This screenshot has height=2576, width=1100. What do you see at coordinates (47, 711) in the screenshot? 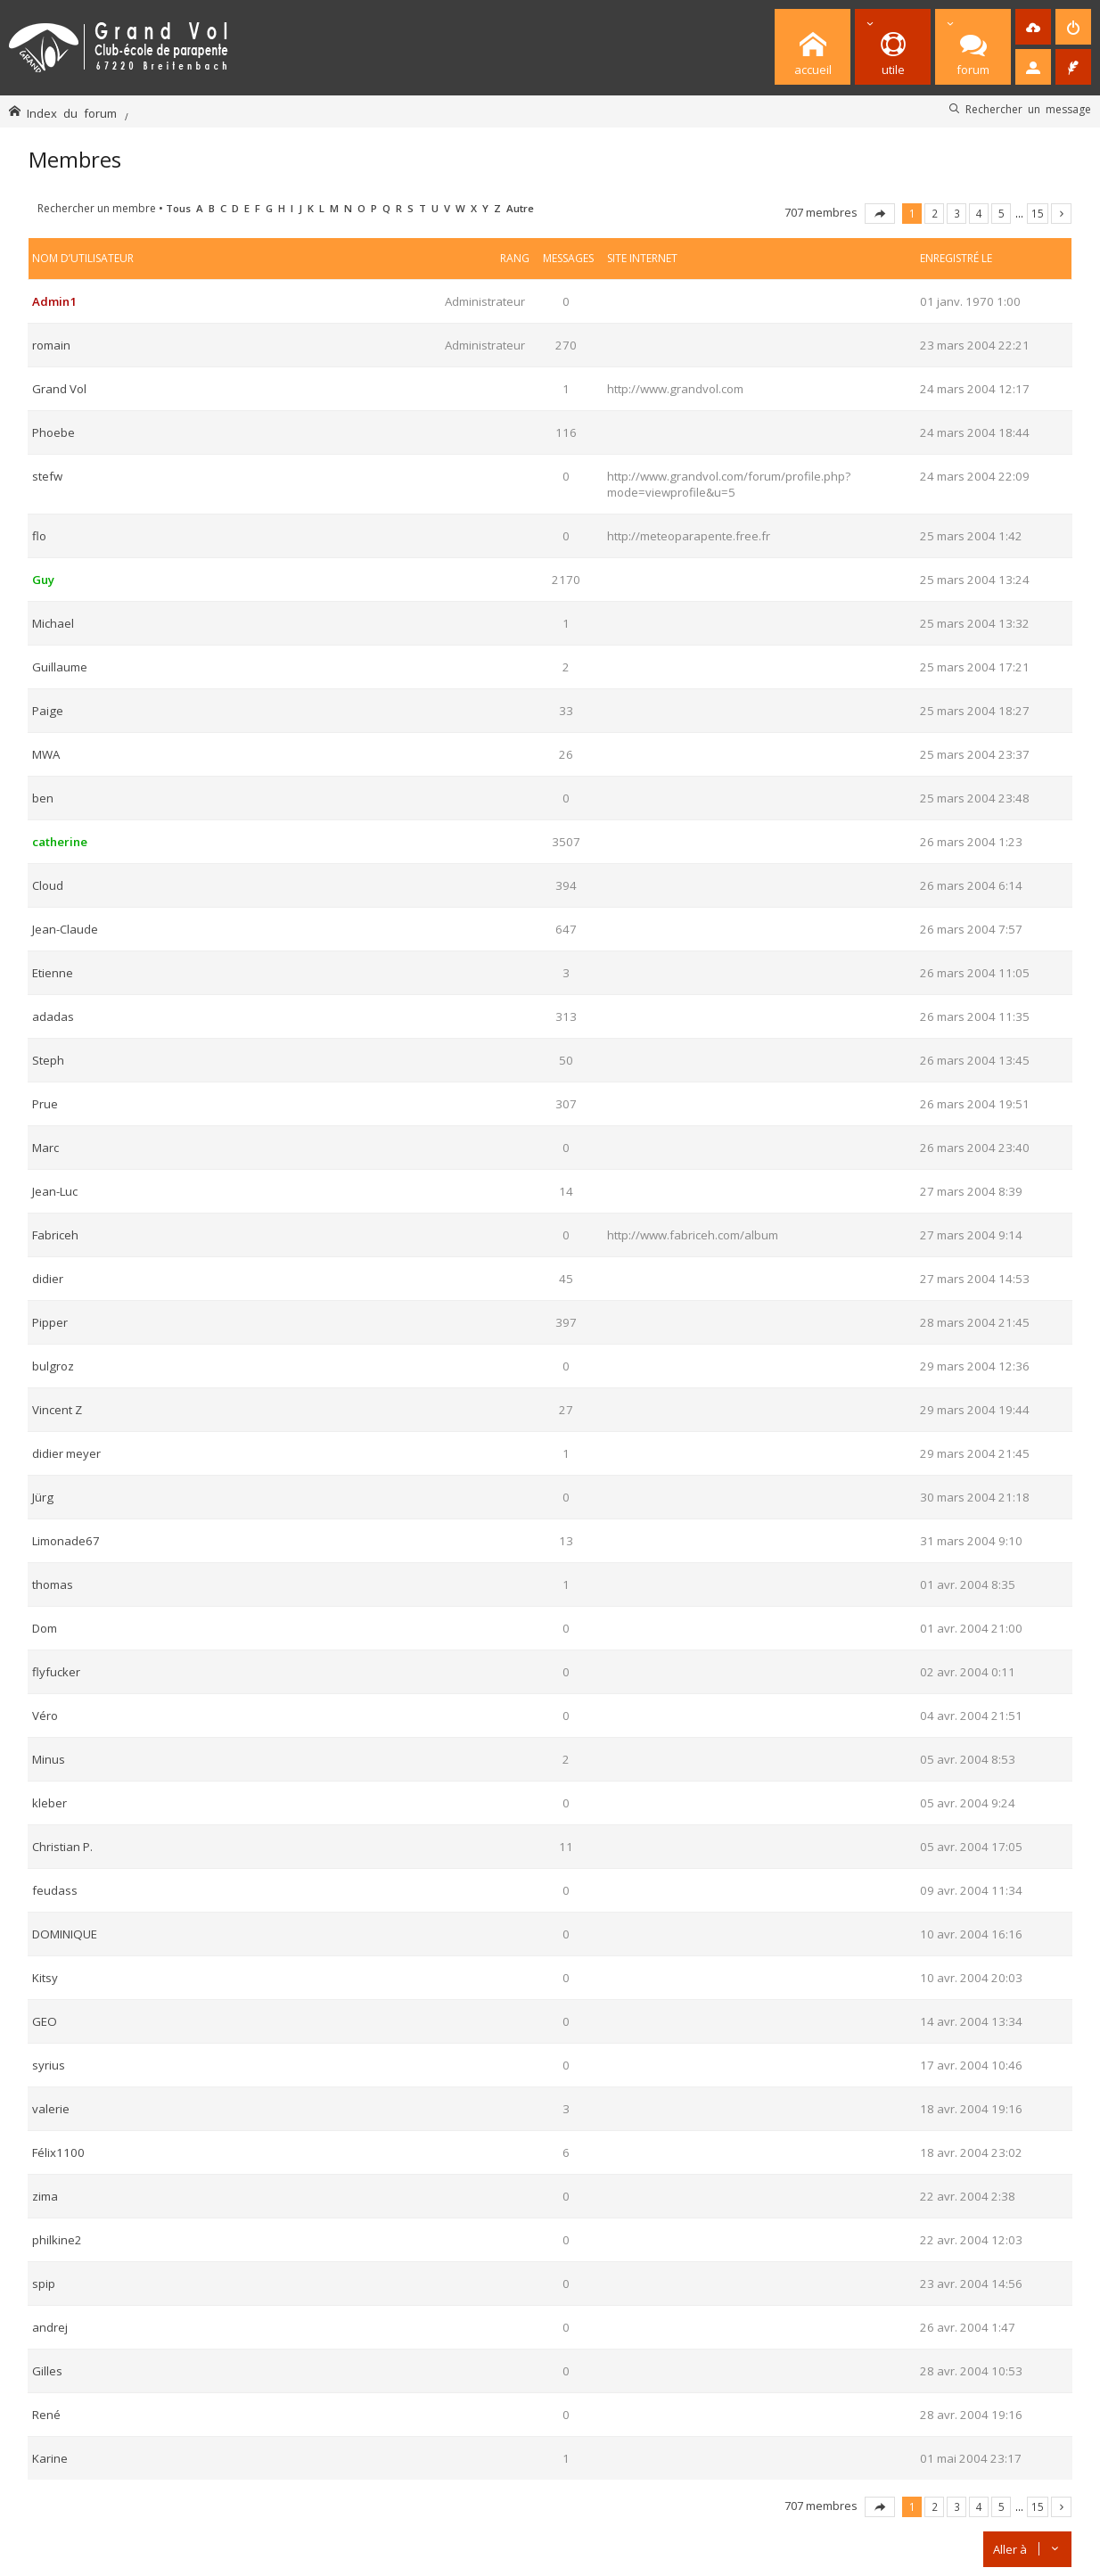
I see `Paige` at bounding box center [47, 711].